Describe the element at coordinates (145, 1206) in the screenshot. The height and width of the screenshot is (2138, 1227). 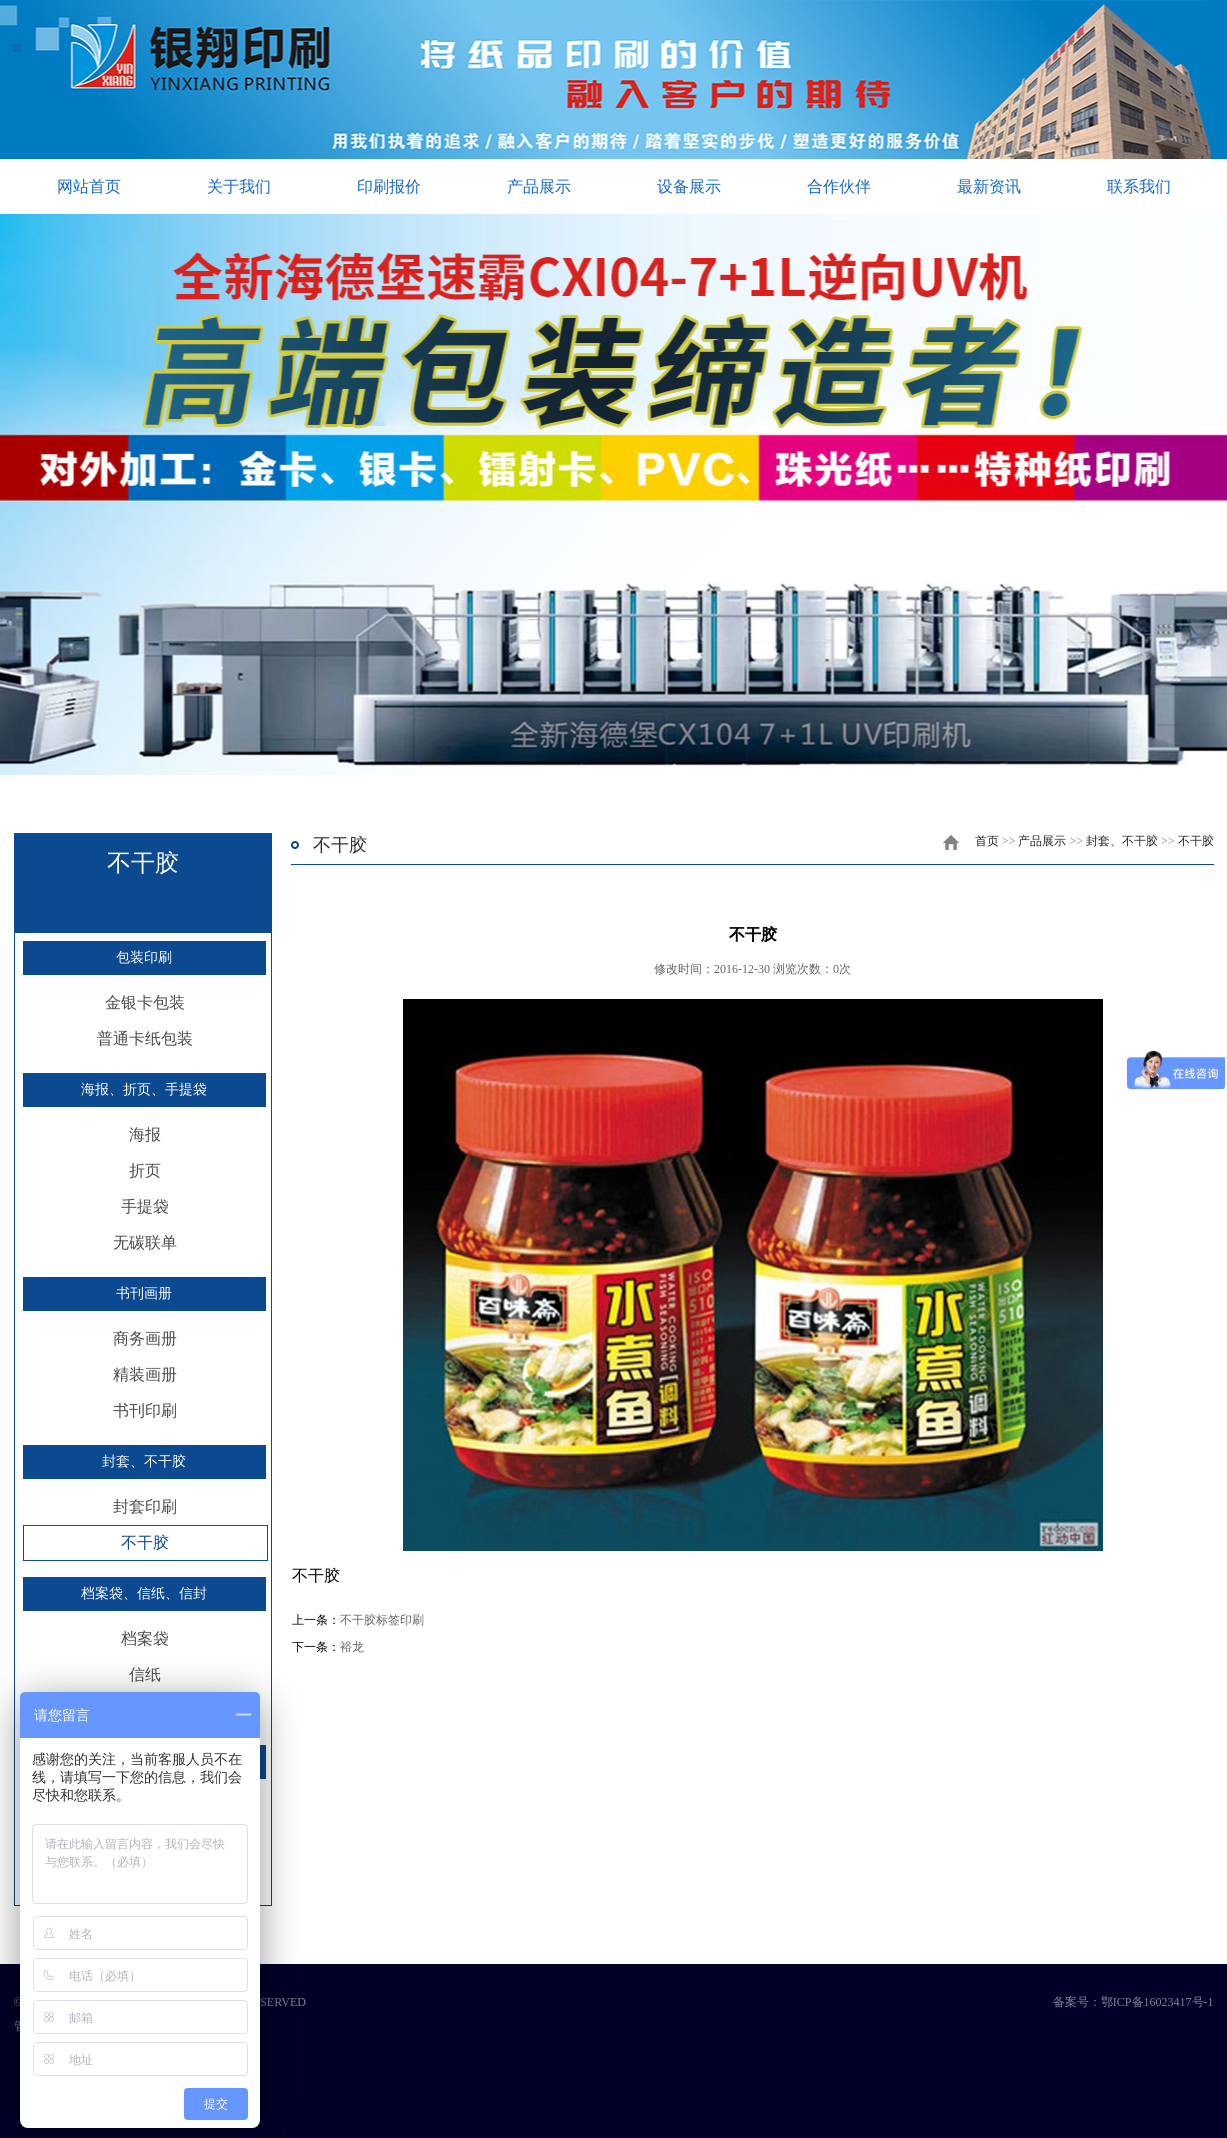
I see `手提袋` at that location.